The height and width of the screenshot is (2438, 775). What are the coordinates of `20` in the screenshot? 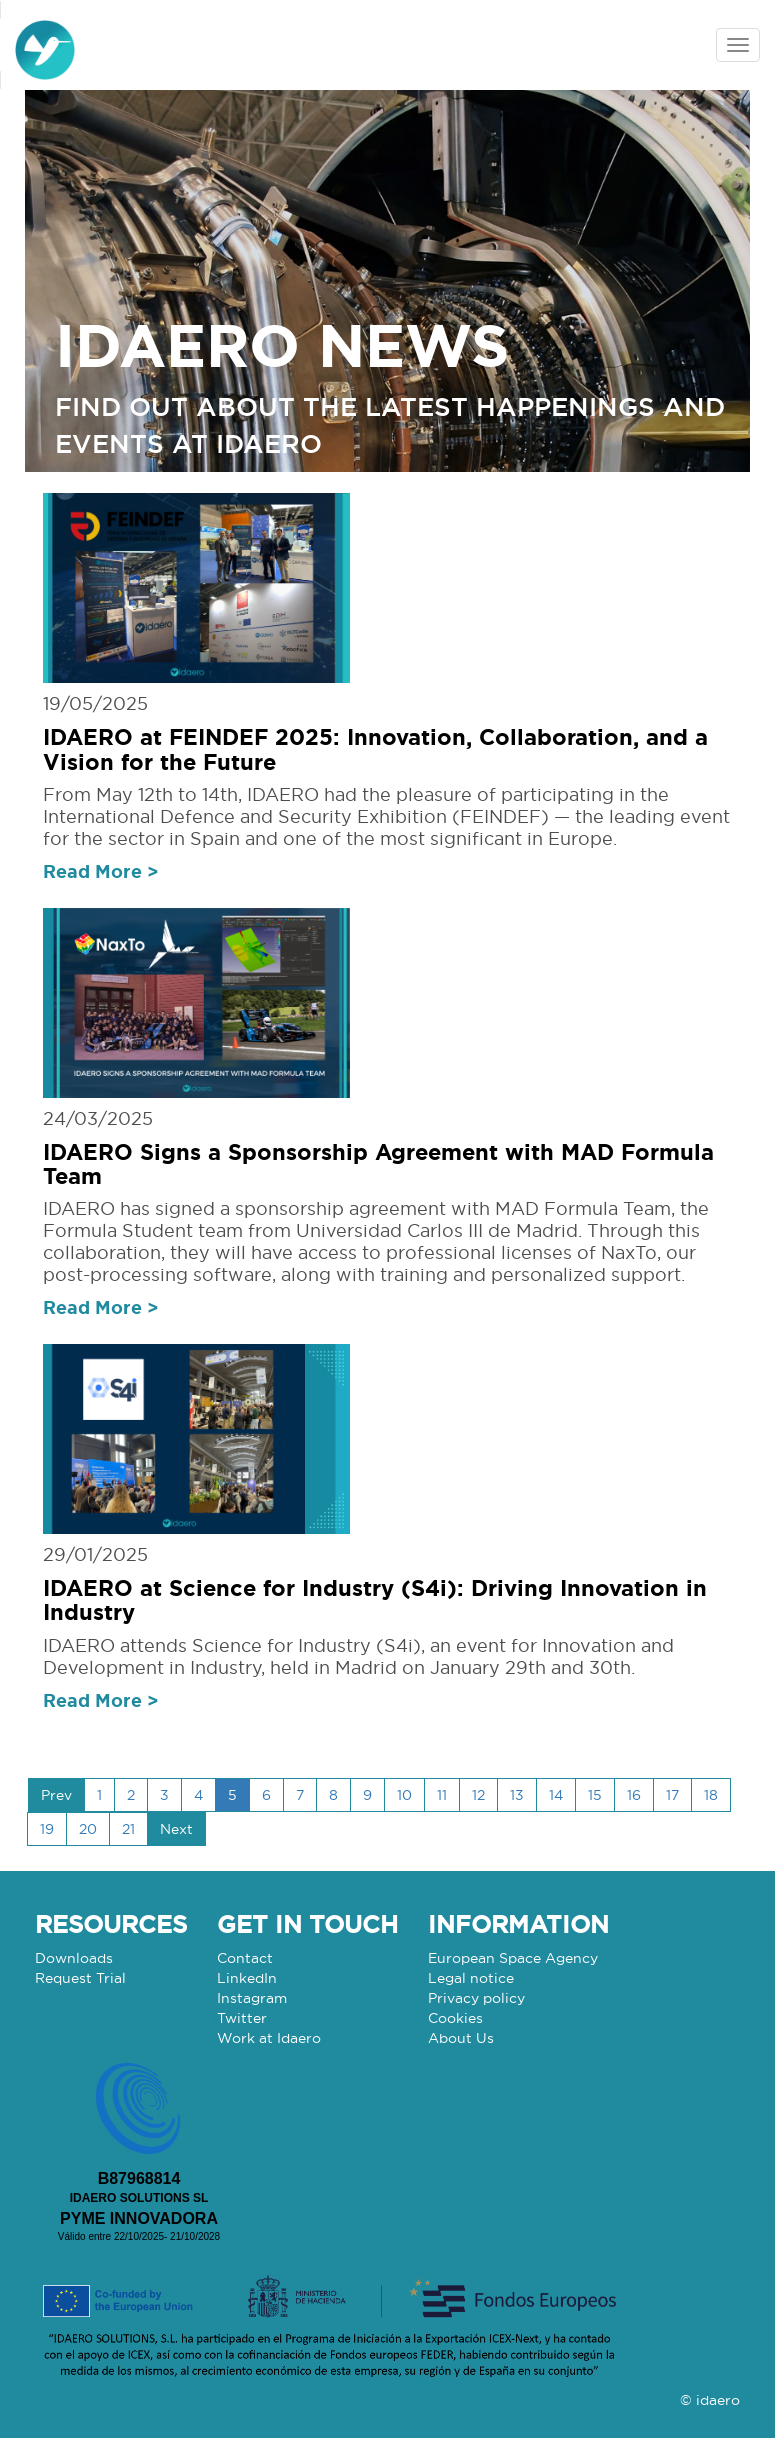 It's located at (88, 1829).